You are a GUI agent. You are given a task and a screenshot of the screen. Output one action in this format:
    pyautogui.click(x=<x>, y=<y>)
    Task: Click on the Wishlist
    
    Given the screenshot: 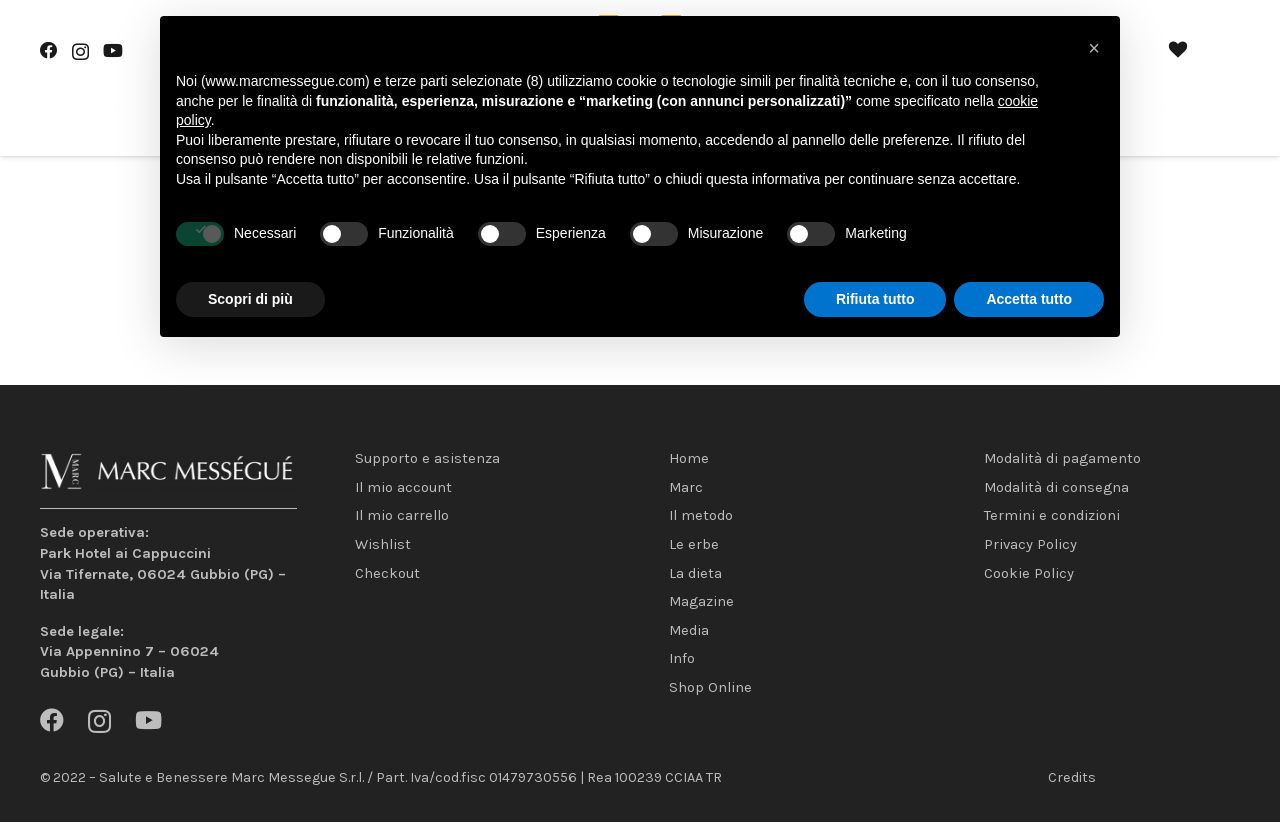 What is the action you would take?
    pyautogui.click(x=383, y=544)
    